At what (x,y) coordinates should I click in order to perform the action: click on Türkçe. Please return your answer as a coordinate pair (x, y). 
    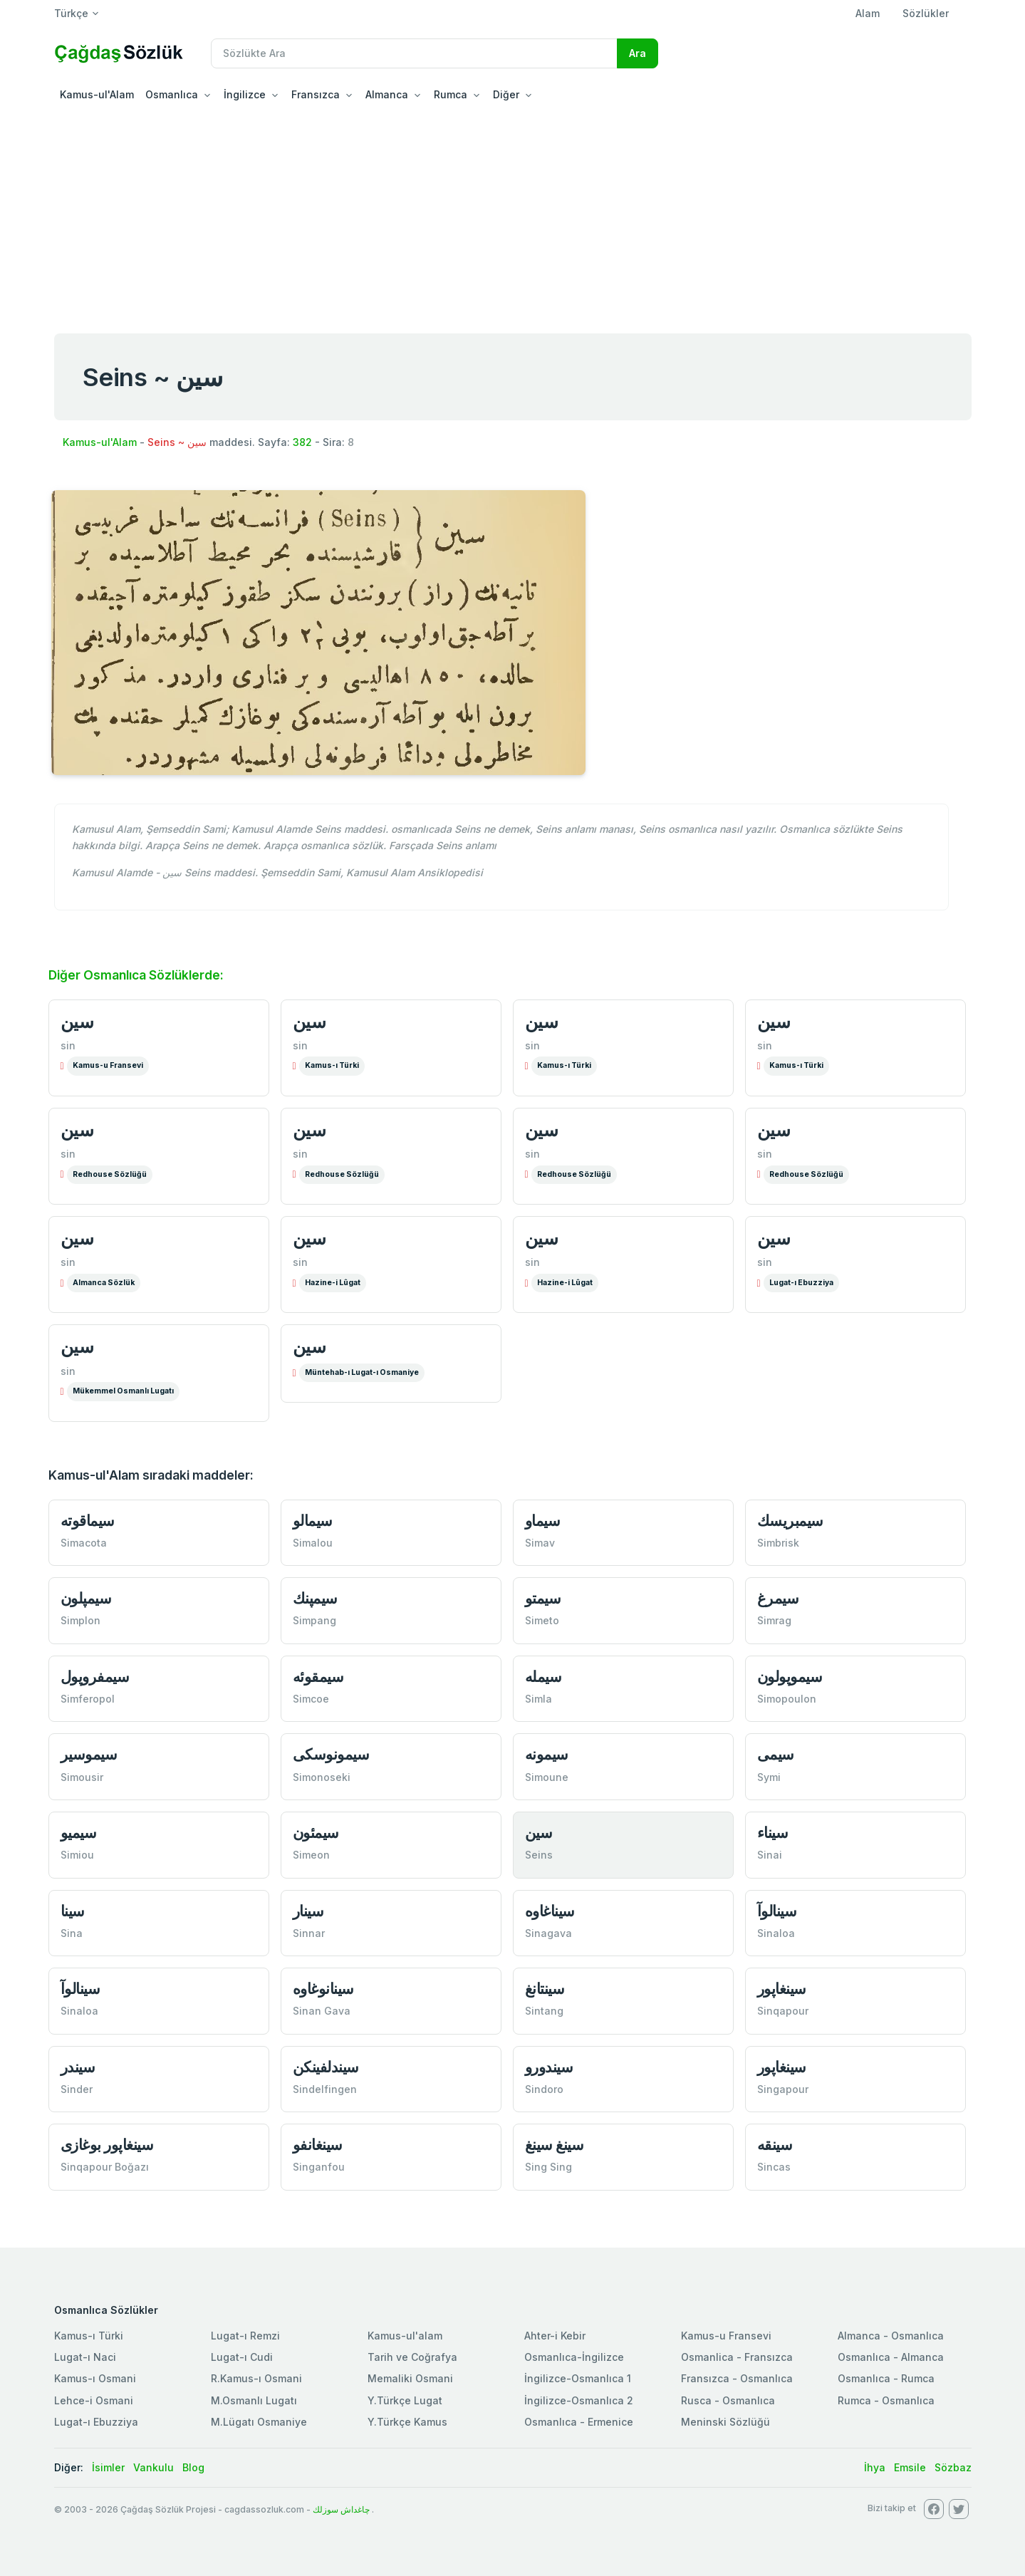
    Looking at the image, I should click on (71, 13).